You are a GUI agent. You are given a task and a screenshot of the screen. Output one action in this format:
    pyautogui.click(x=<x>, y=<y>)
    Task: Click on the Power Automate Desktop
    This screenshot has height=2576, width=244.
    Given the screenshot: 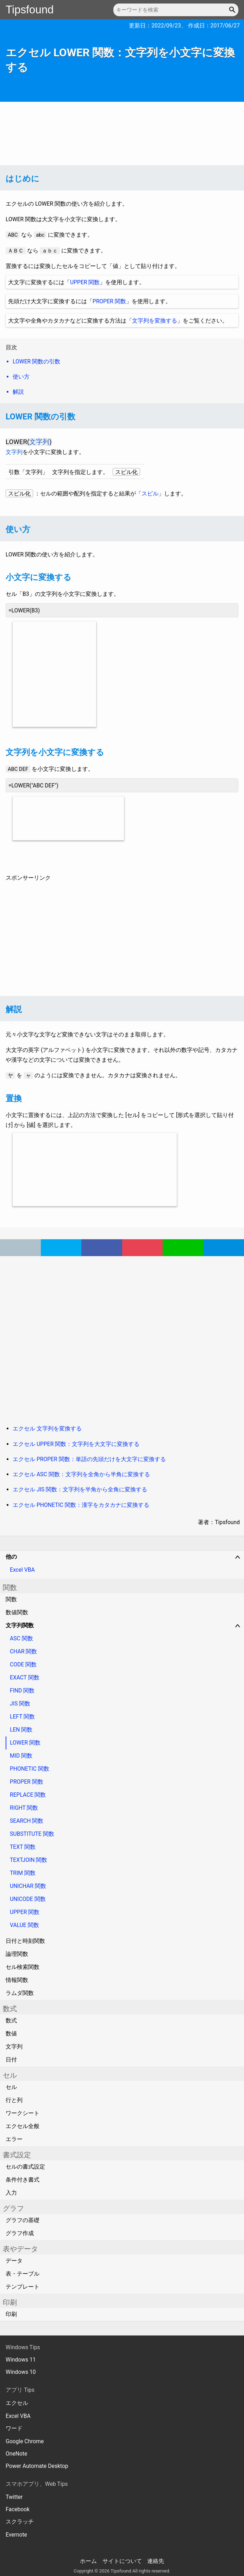 What is the action you would take?
    pyautogui.click(x=37, y=2466)
    